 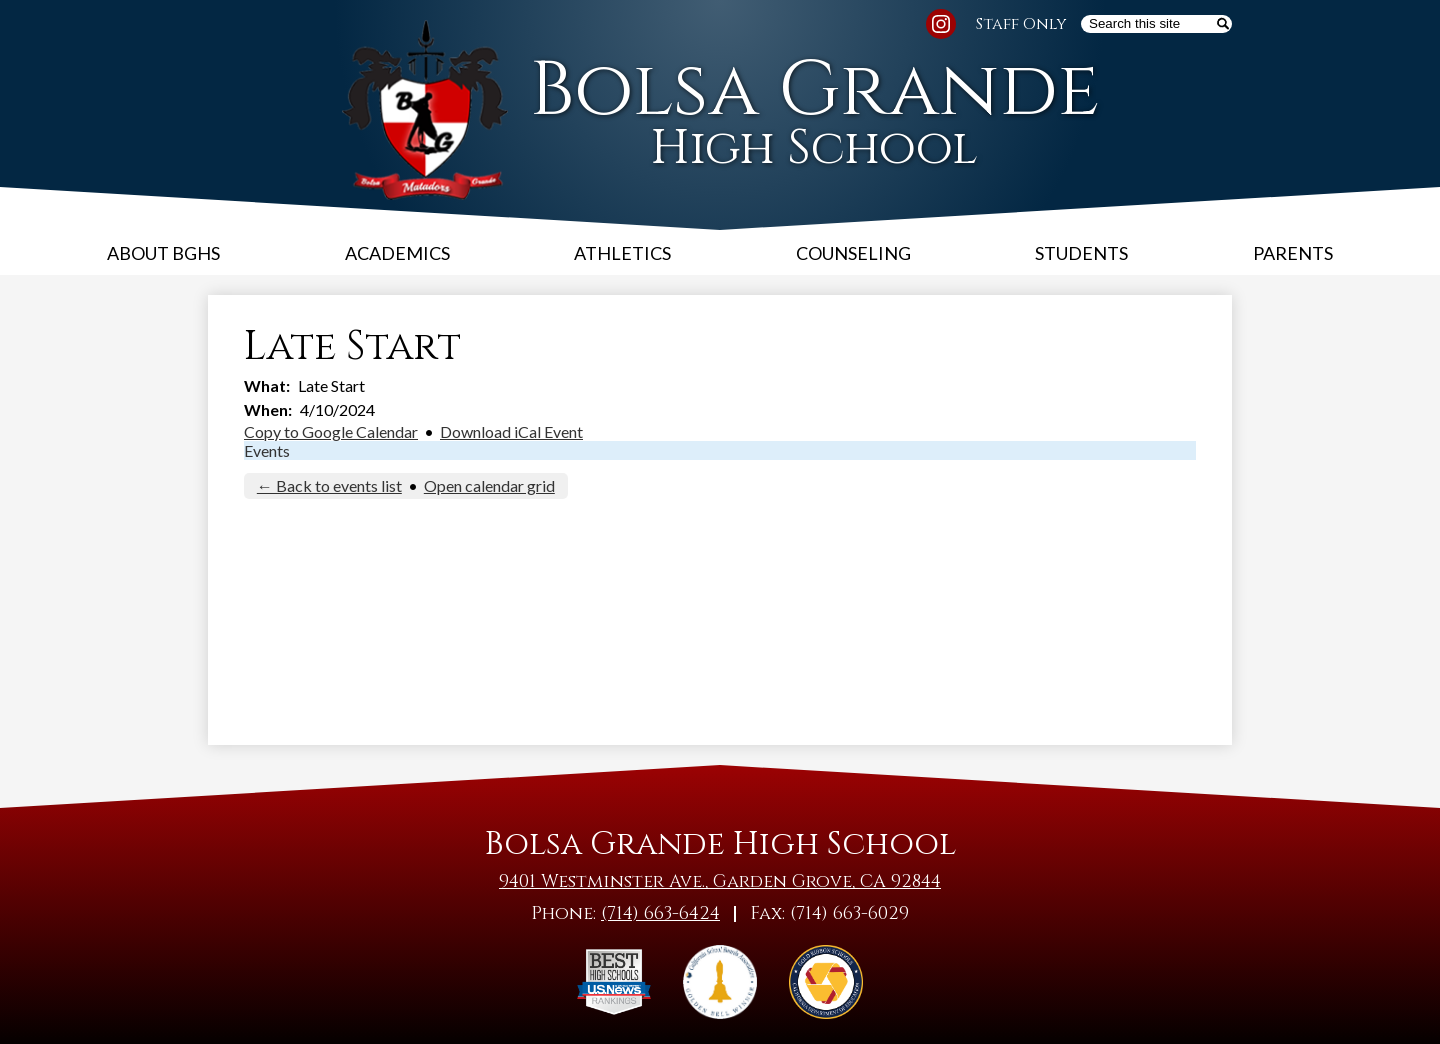 What do you see at coordinates (941, 27) in the screenshot?
I see `Instagram` at bounding box center [941, 27].